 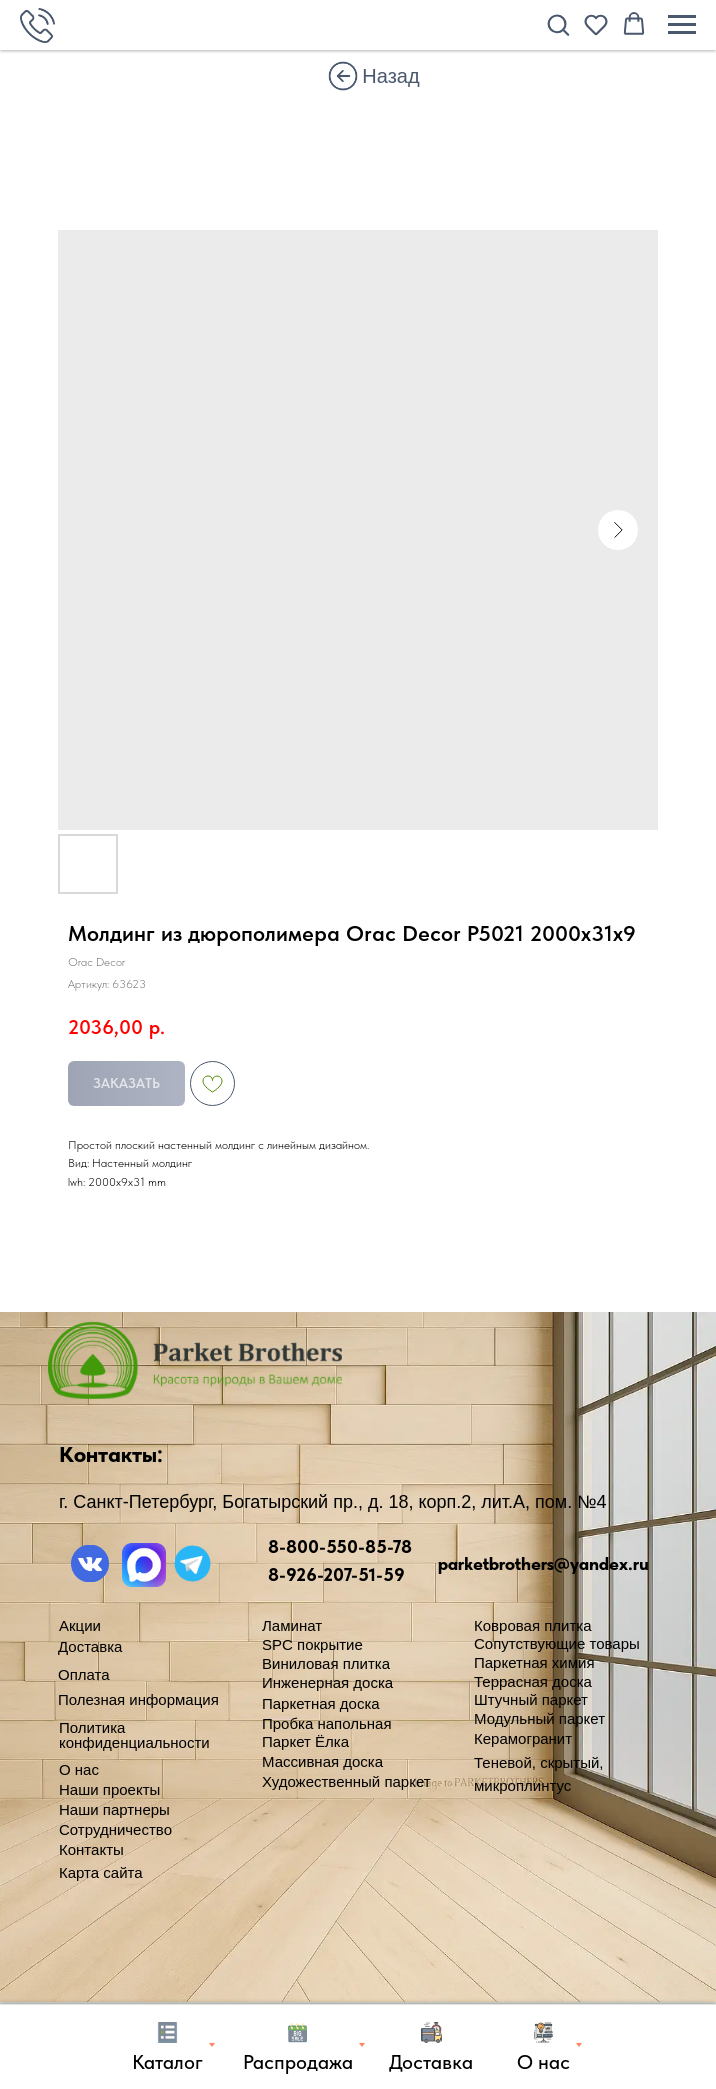 I want to click on О нас, so click(x=79, y=1769).